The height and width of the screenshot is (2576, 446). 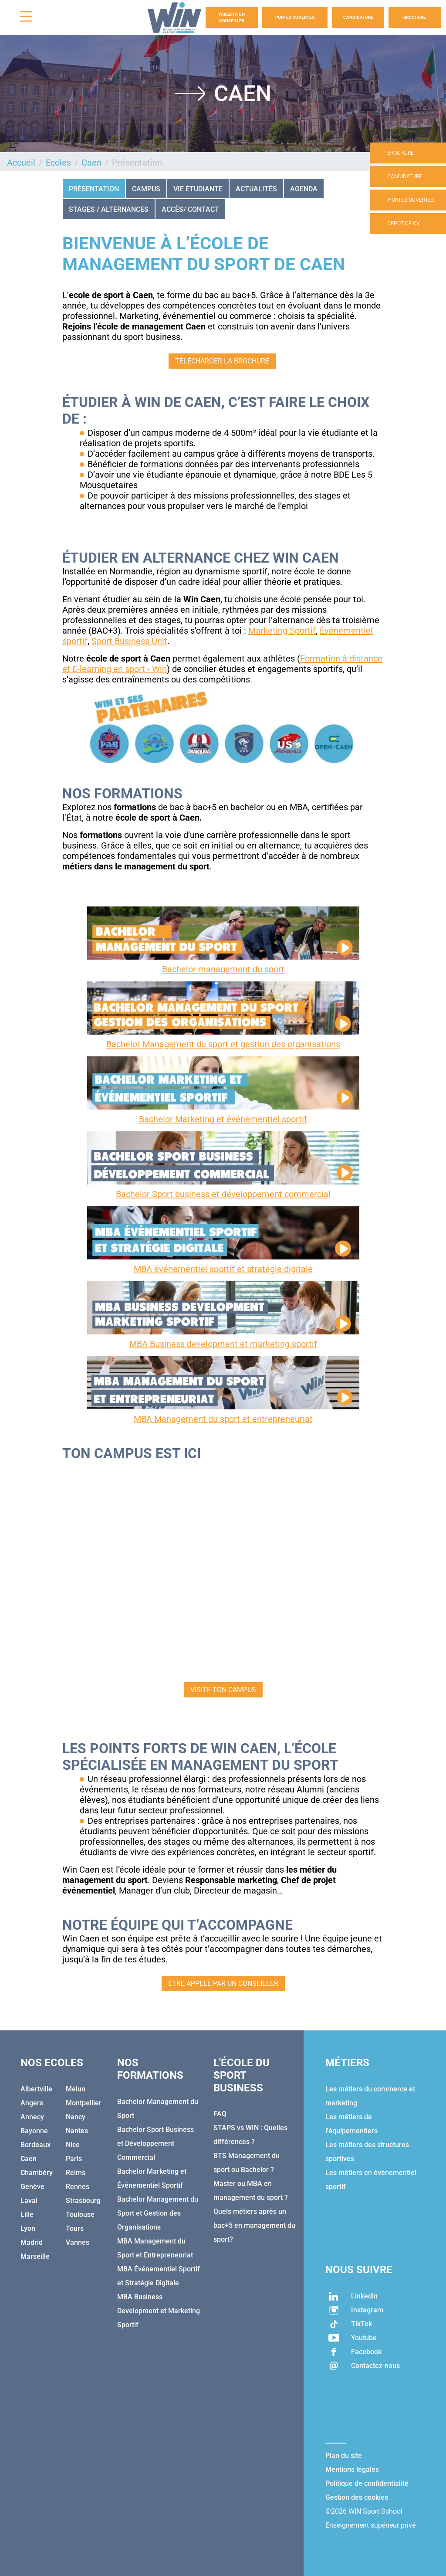 I want to click on MBA Management du sport et entrepreneuriat, so click(x=223, y=1419).